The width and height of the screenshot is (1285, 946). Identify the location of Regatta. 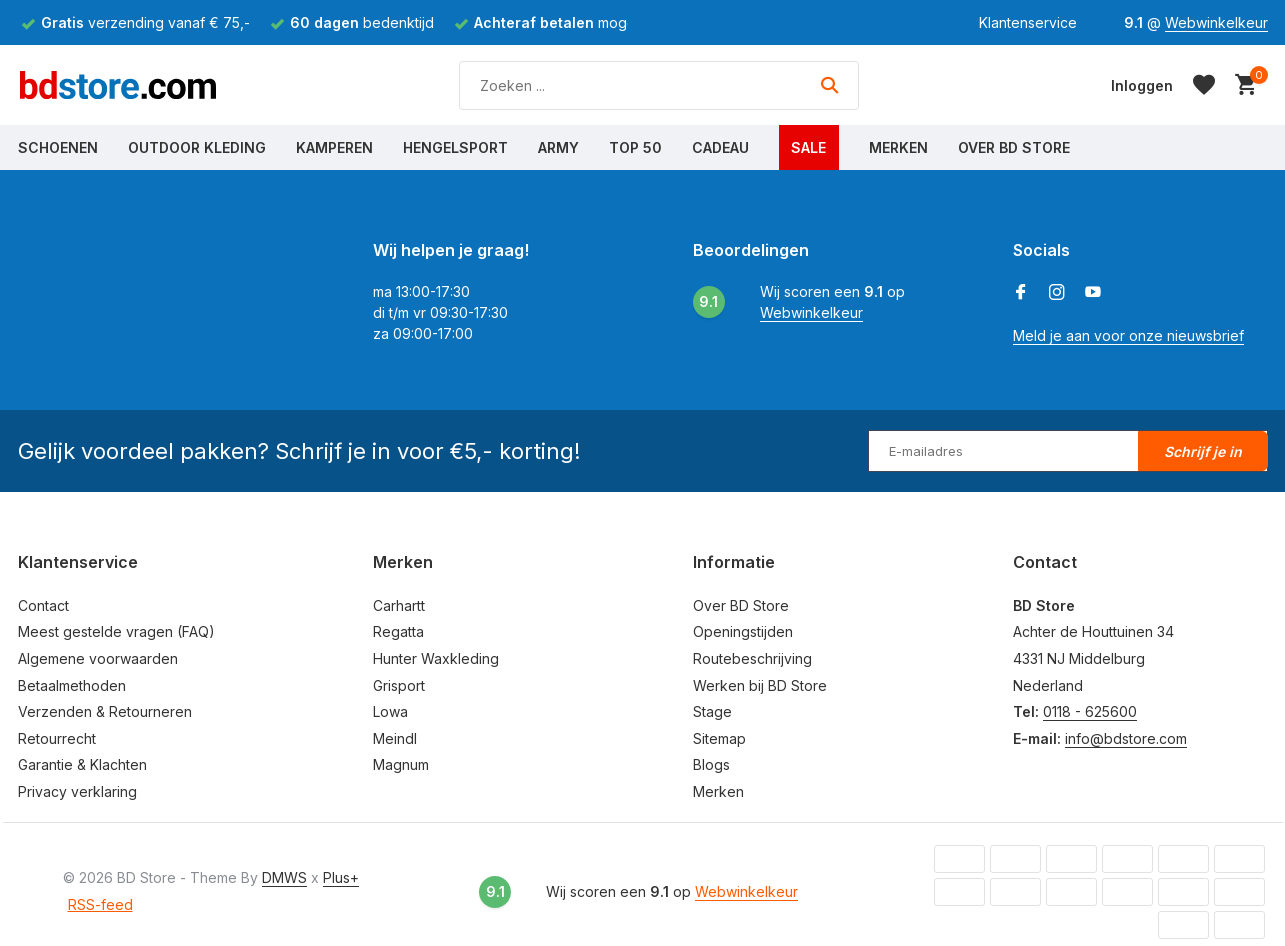
(398, 631).